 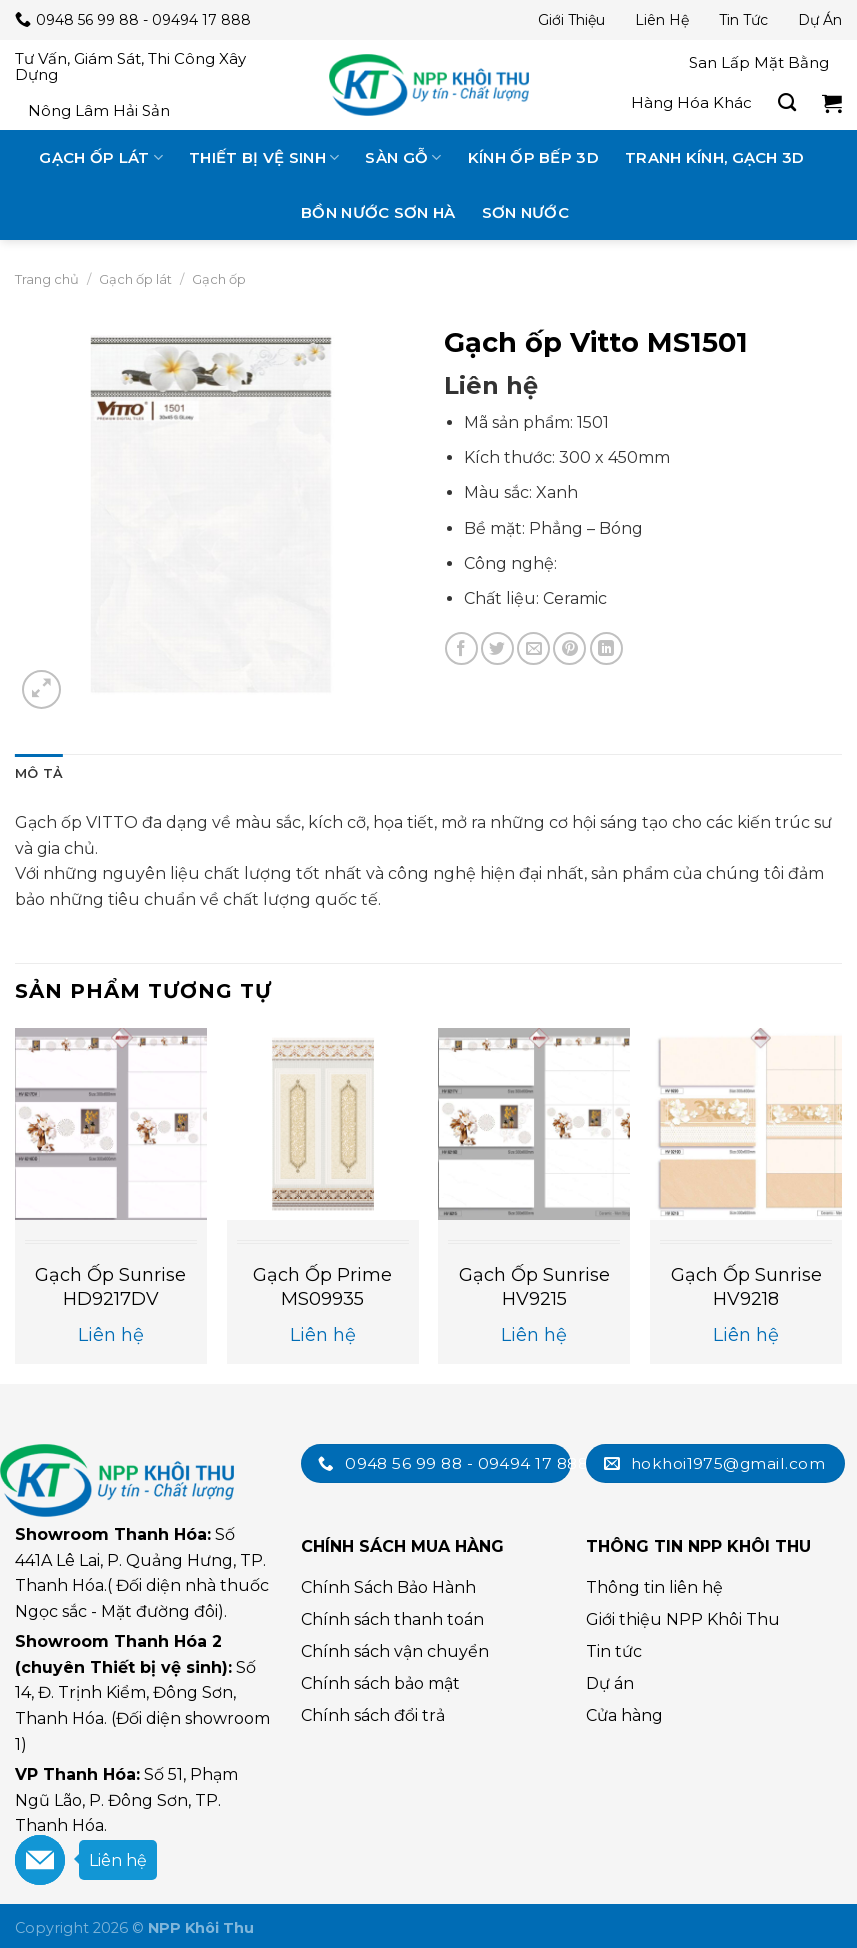 What do you see at coordinates (746, 1124) in the screenshot?
I see `[Gạch ốp Sunrise HV9218]` at bounding box center [746, 1124].